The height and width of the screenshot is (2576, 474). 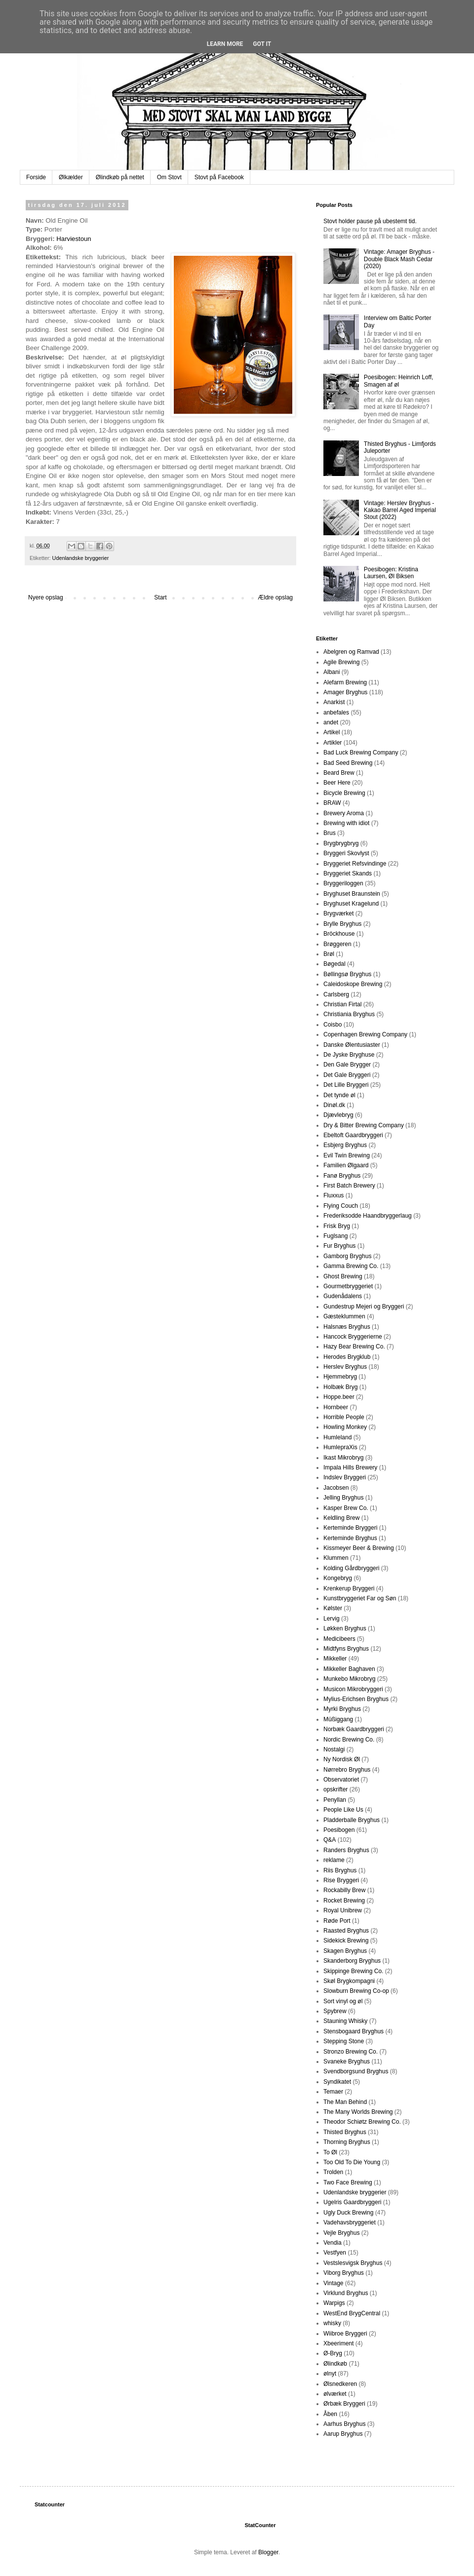 I want to click on Bryghuset Braunstein, so click(x=351, y=893).